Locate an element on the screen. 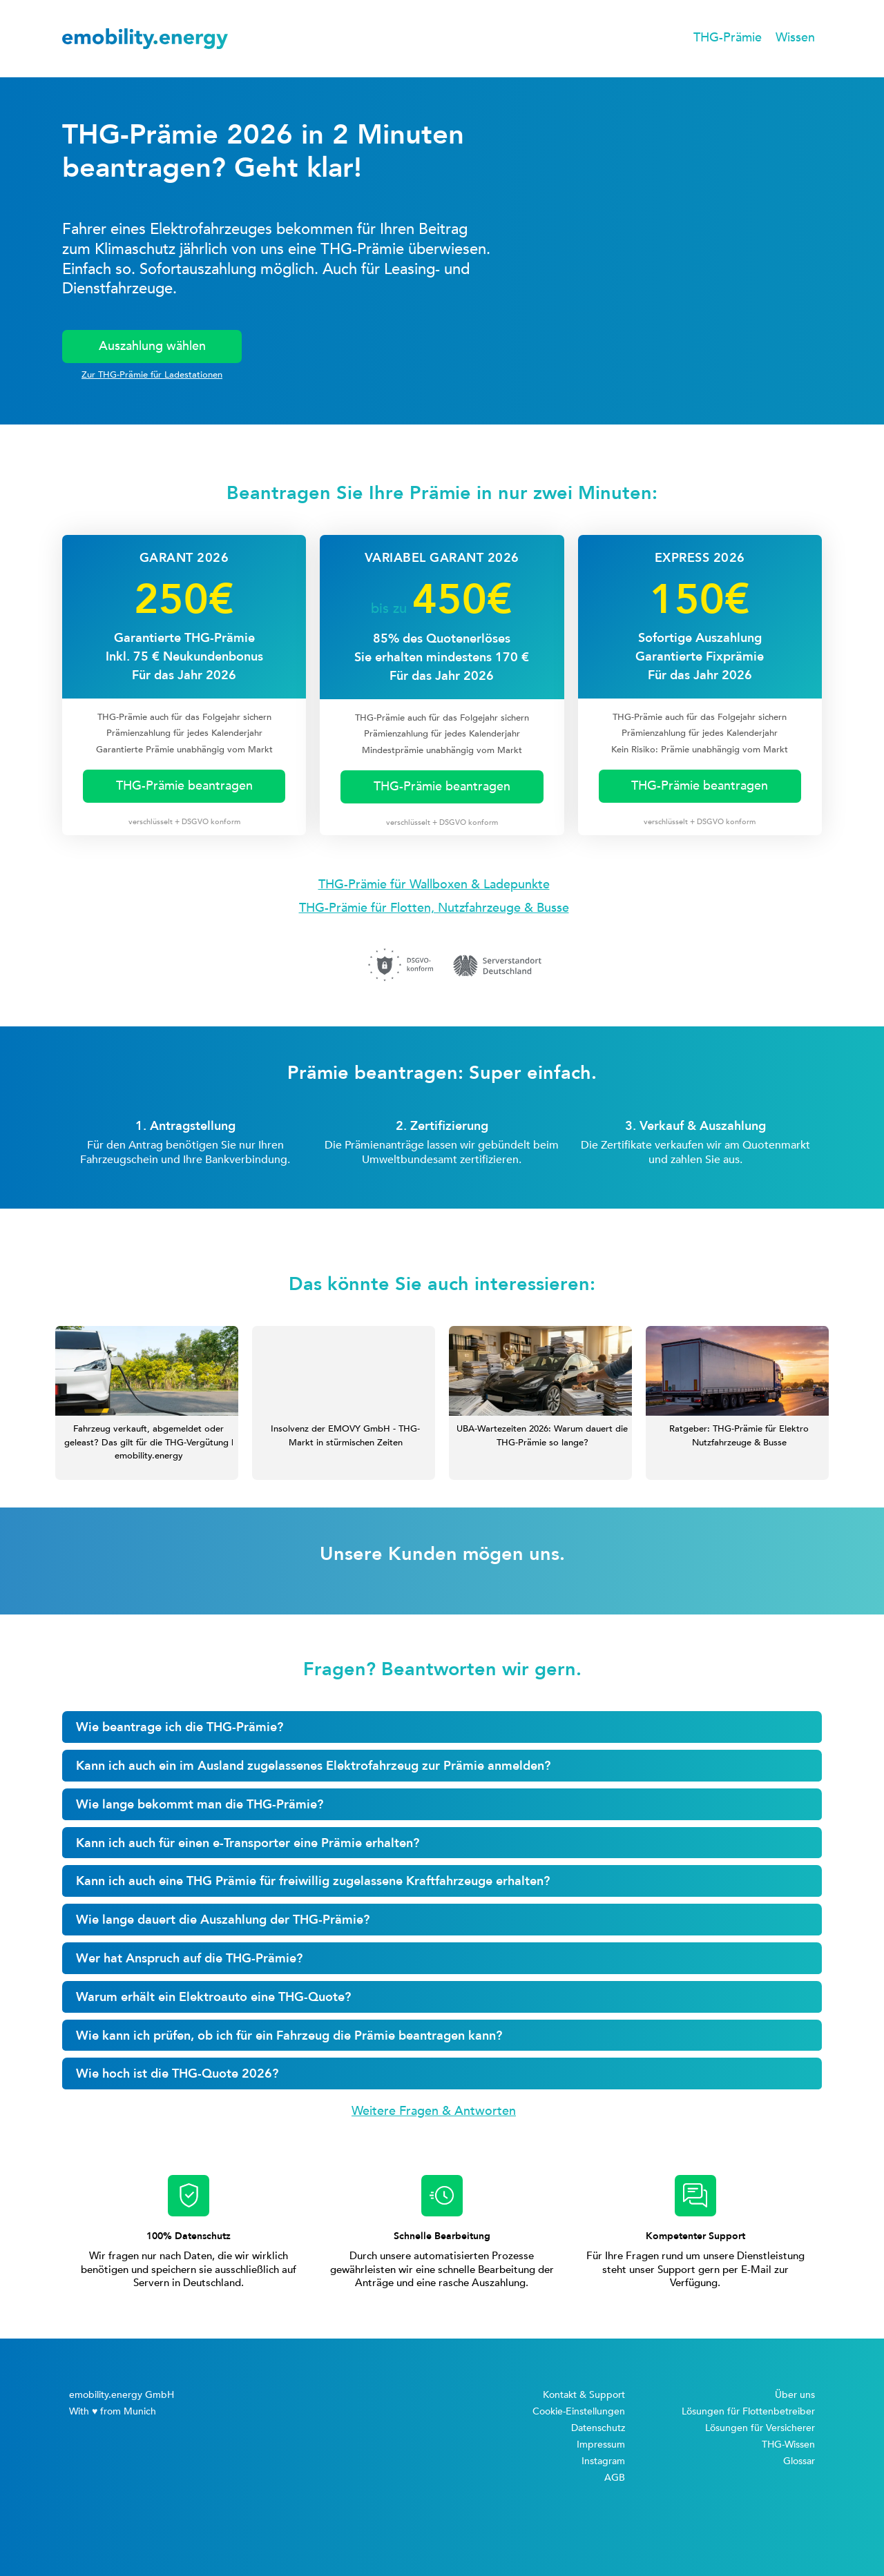 This screenshot has width=884, height=2576. Weitere Fragen & Antworten is located at coordinates (434, 2111).